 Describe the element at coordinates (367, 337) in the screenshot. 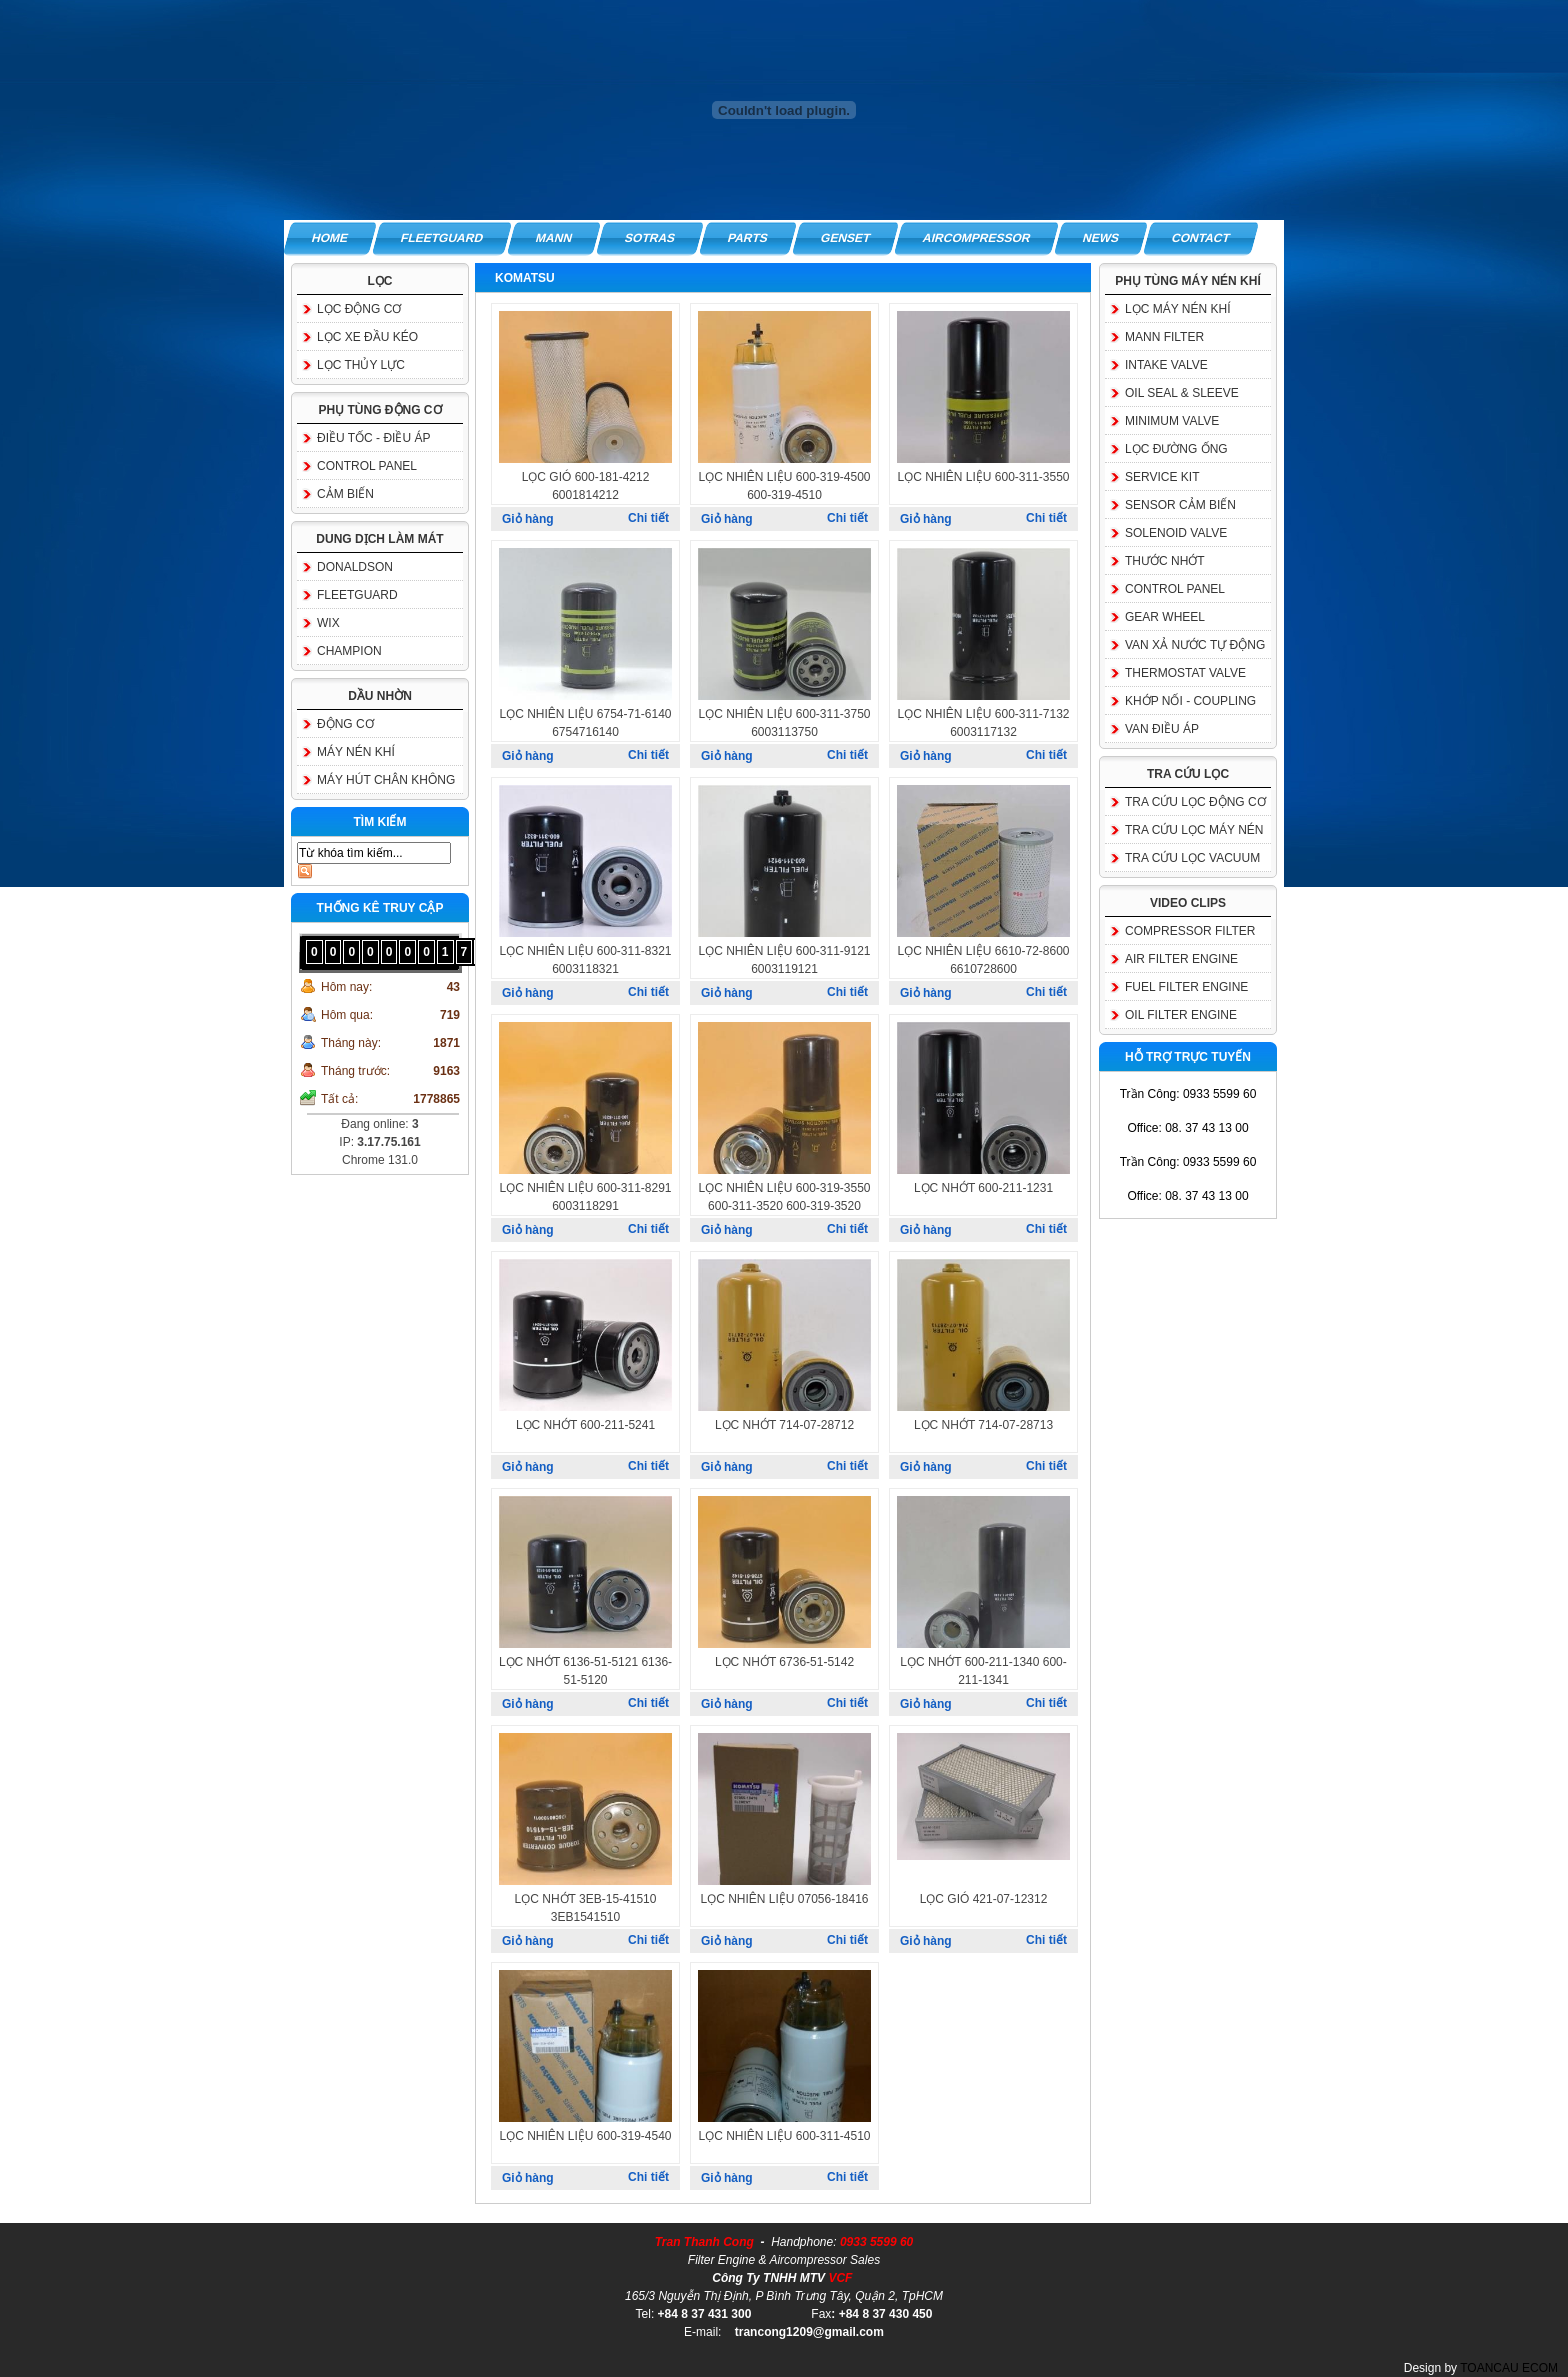

I see `LỌC XE ĐẦU KÉO` at that location.